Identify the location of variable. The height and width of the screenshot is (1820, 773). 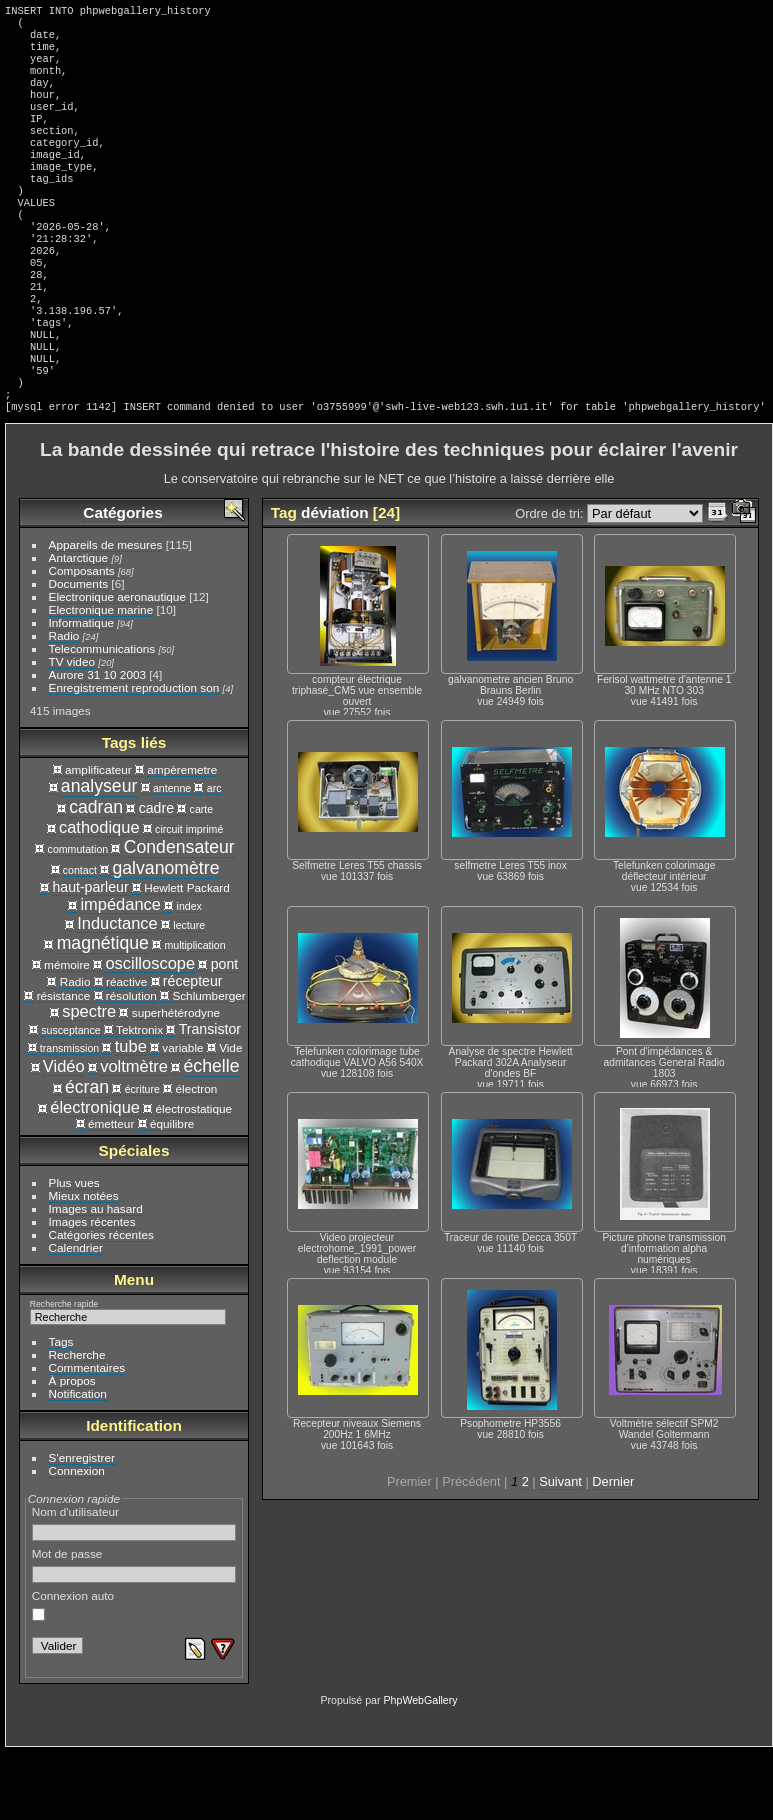
(182, 1115).